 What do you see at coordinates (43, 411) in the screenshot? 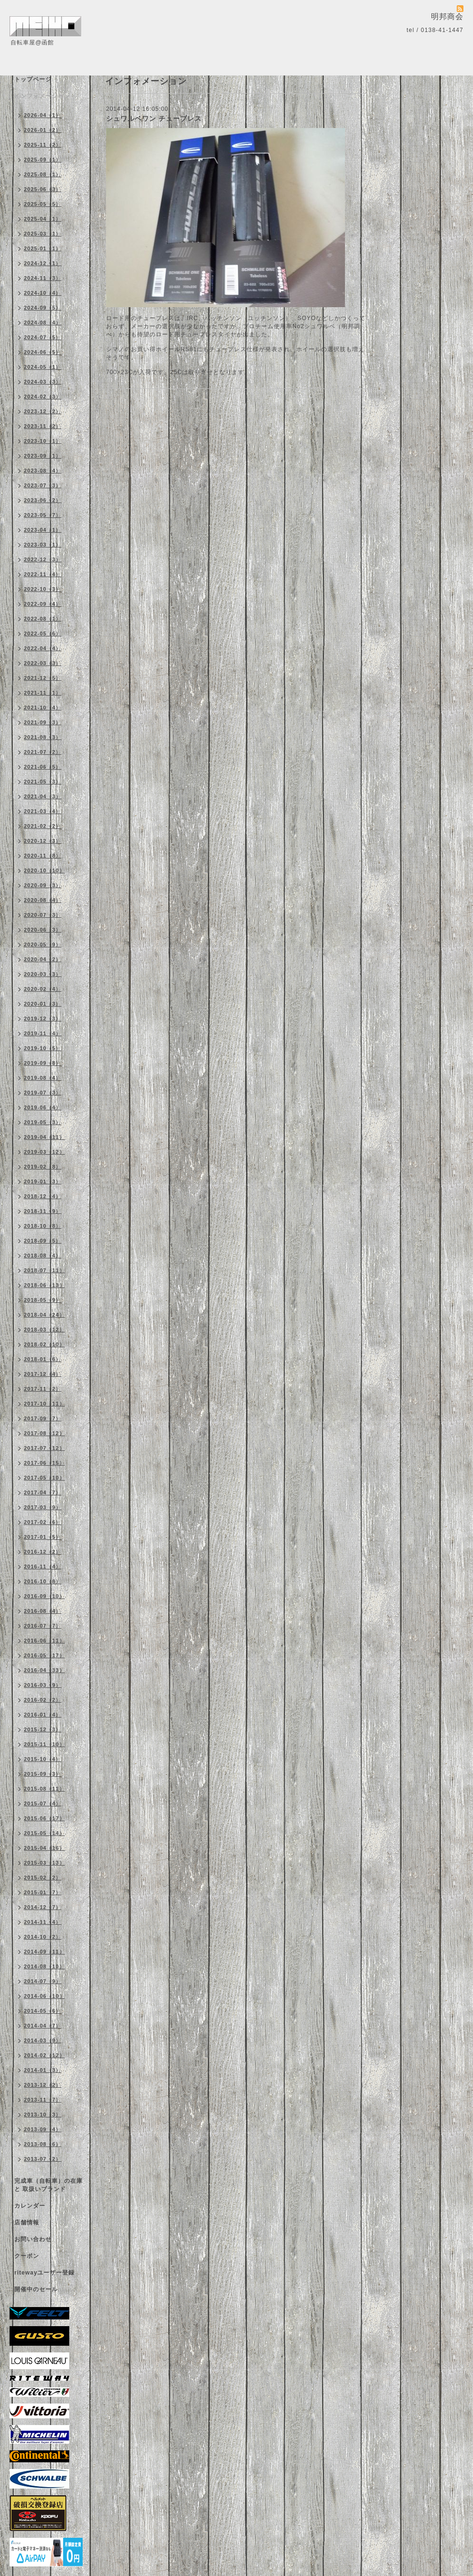
I see `2023-12（2）` at bounding box center [43, 411].